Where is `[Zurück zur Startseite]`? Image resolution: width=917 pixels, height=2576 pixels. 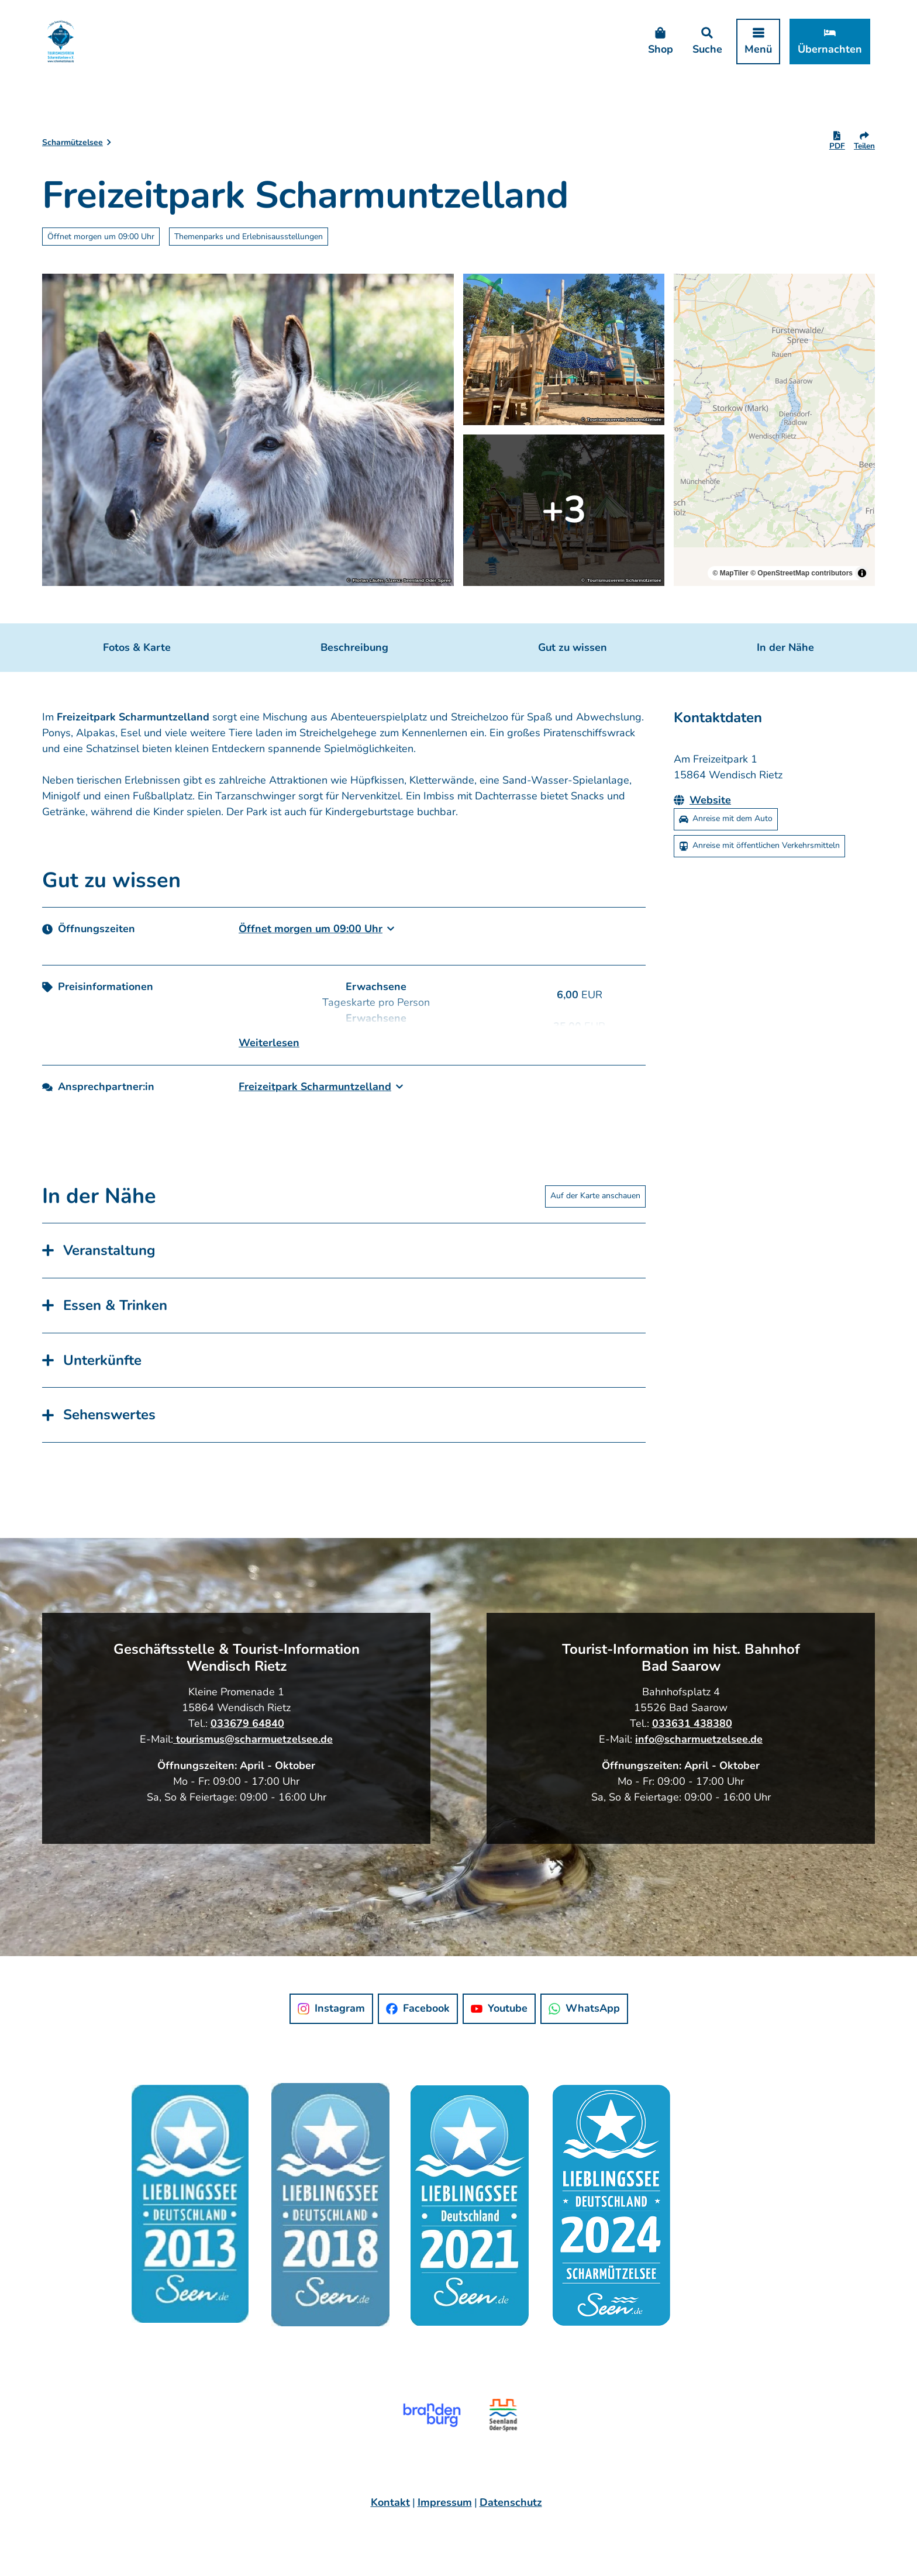 [Zurück zur Startseite] is located at coordinates (61, 41).